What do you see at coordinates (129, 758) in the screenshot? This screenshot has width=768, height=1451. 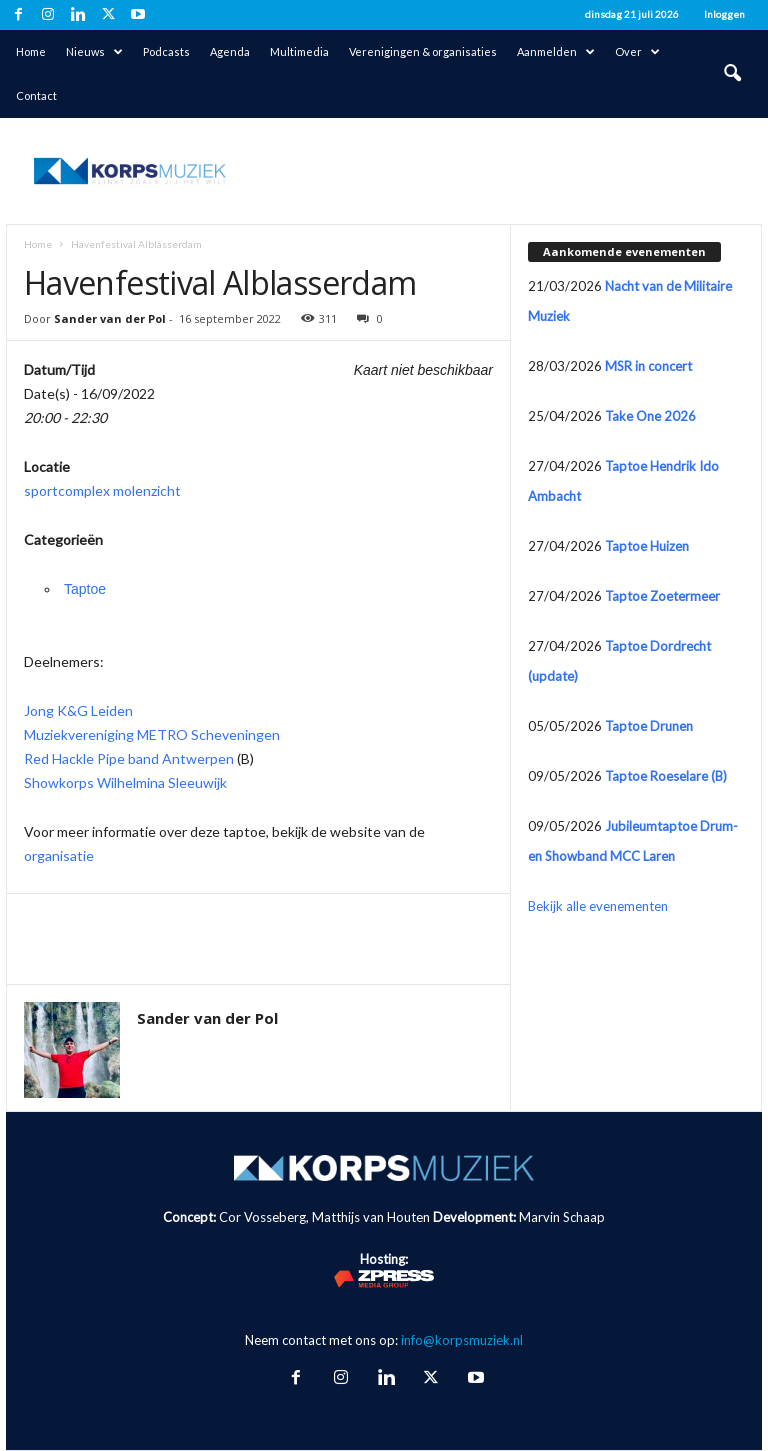 I see `Red Hackle Pipe band Antwerpen` at bounding box center [129, 758].